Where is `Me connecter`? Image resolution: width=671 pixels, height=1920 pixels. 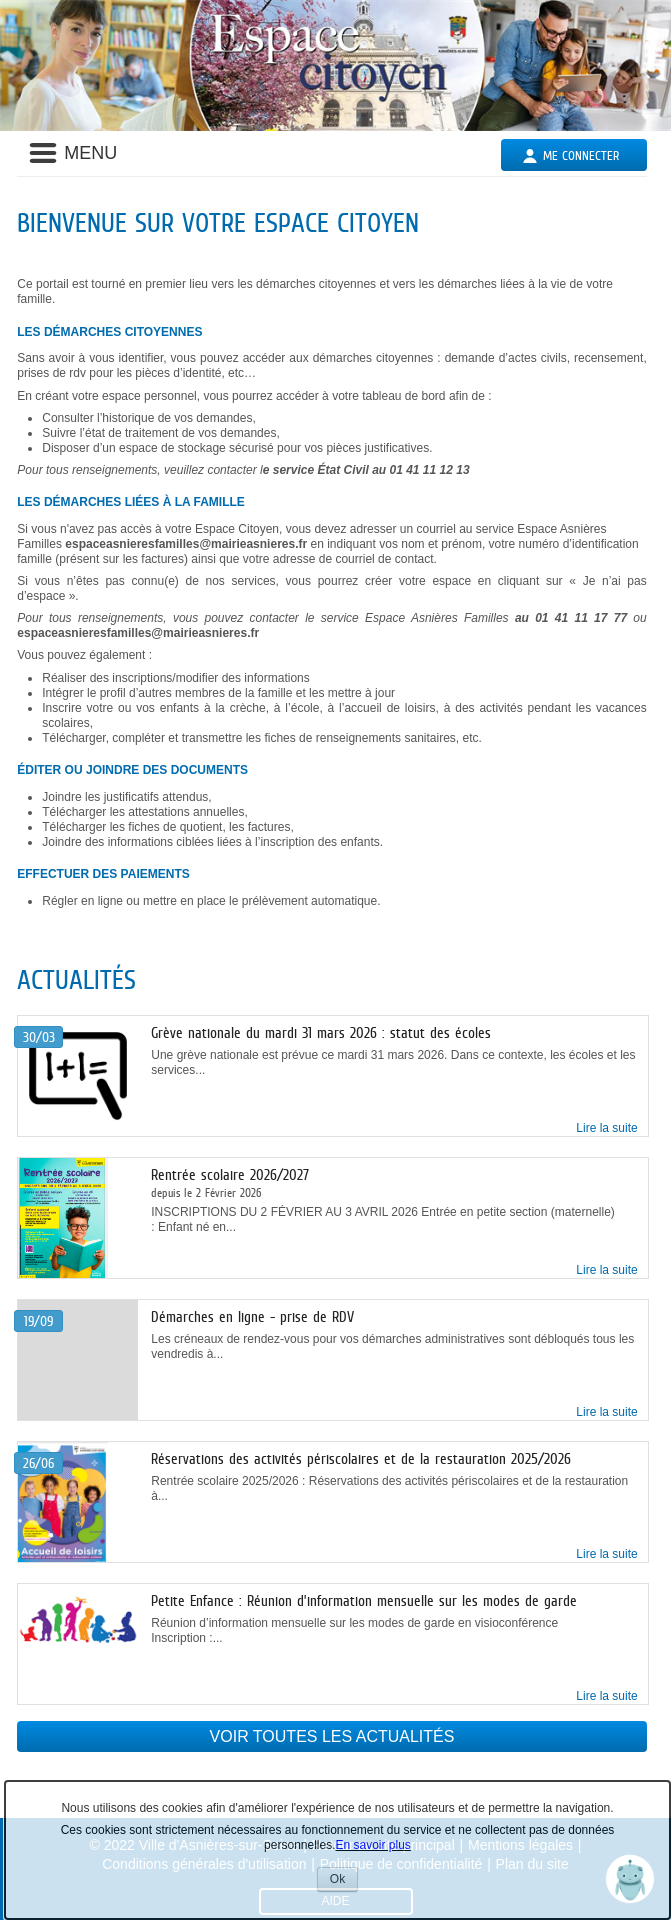
Me connecter is located at coordinates (581, 155).